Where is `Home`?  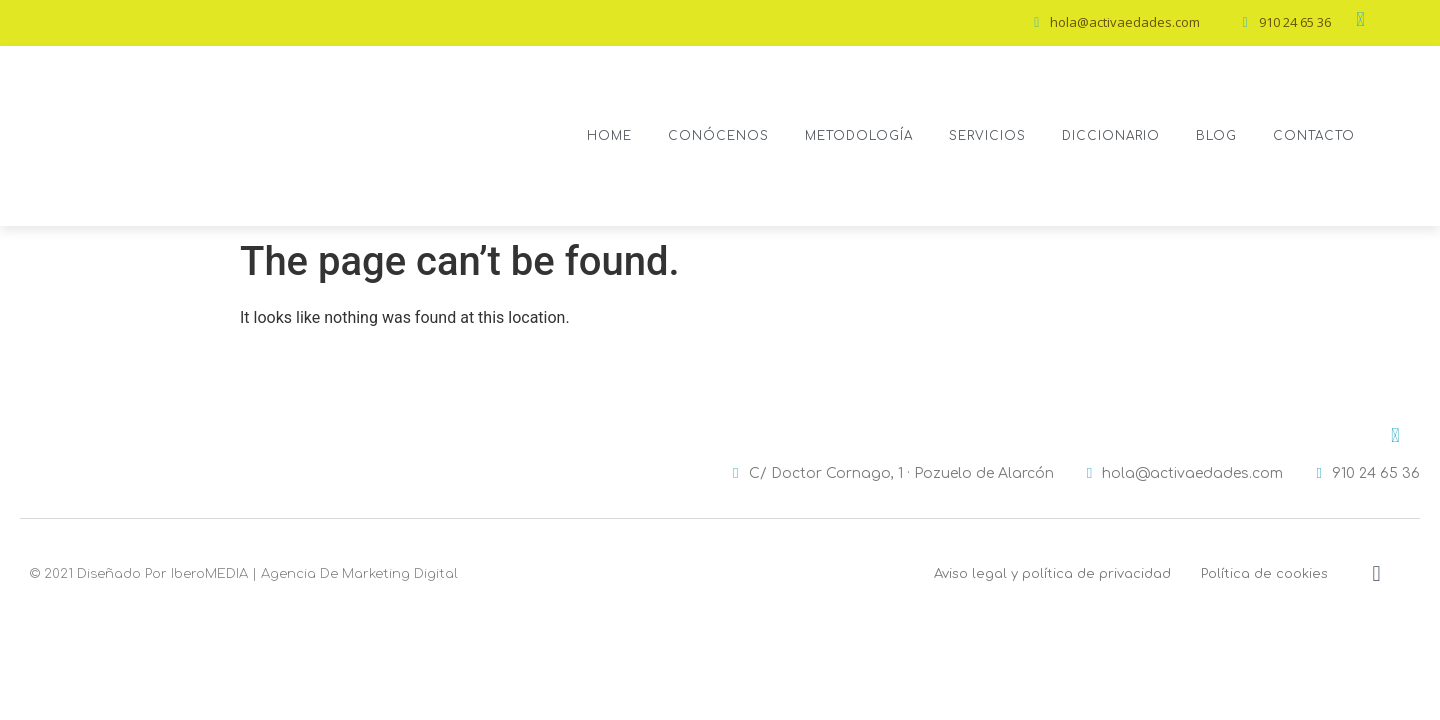
Home is located at coordinates (609, 136).